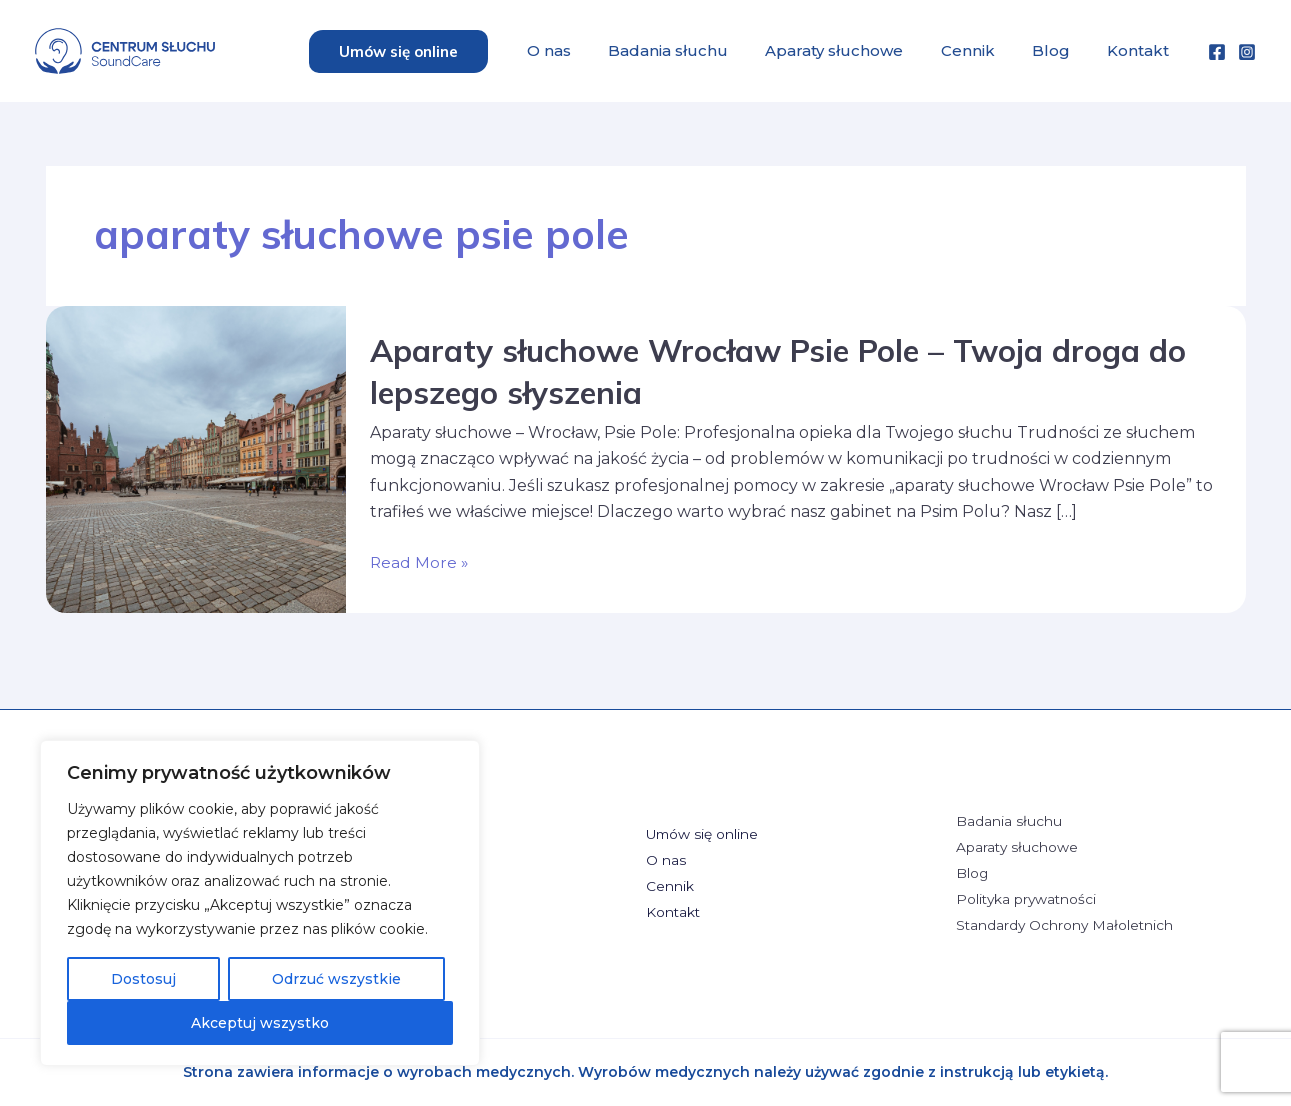 This screenshot has height=1106, width=1291. I want to click on Akceptuj wszystko, so click(260, 1023).